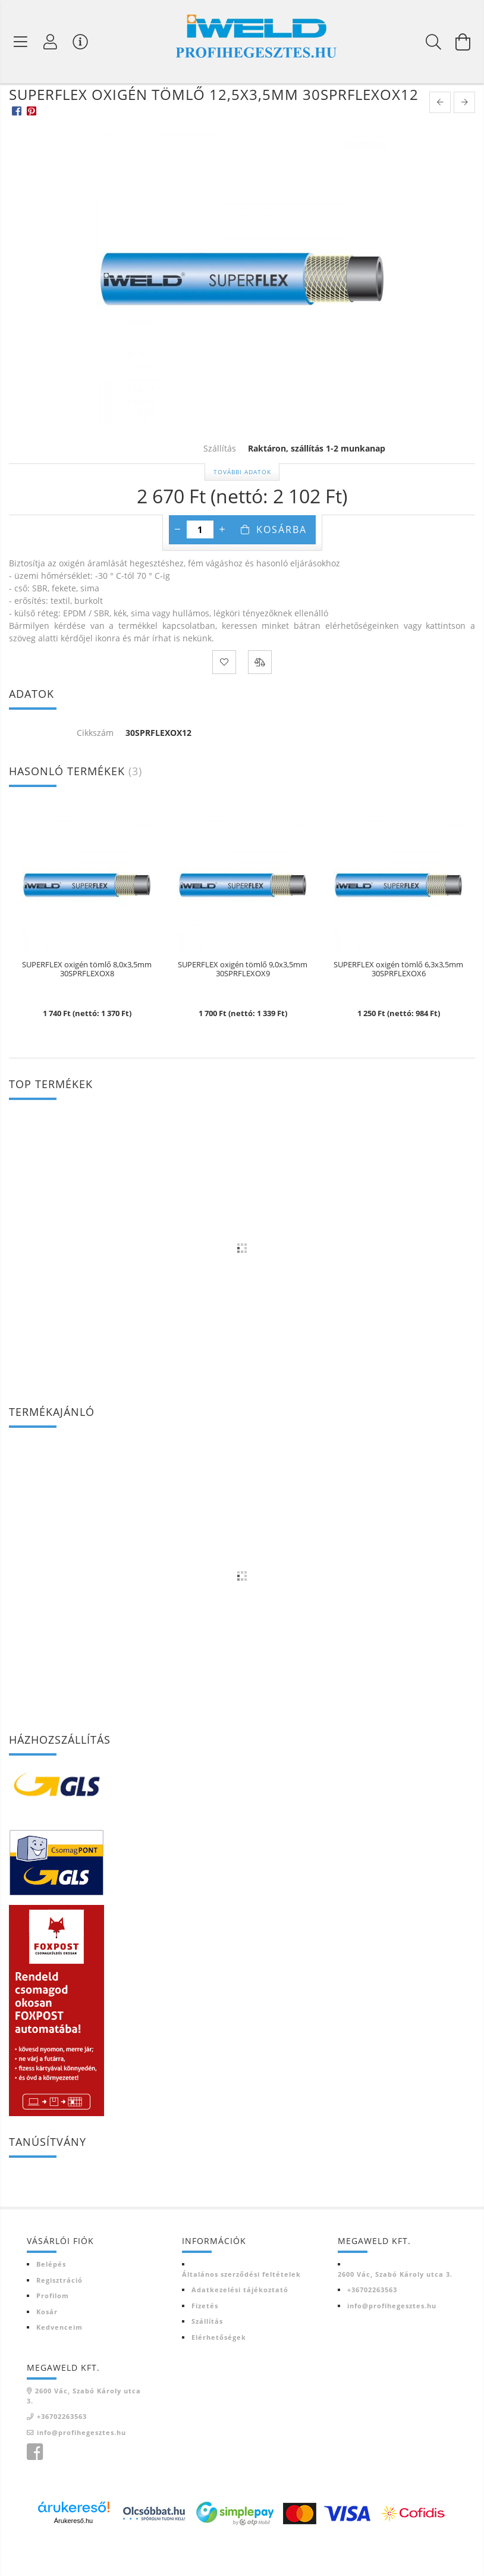 This screenshot has width=484, height=2576. I want to click on SUPERFLEX oxigén tömlő 8,0x3,5mm 30SPRFLEXOX8, so click(87, 1004).